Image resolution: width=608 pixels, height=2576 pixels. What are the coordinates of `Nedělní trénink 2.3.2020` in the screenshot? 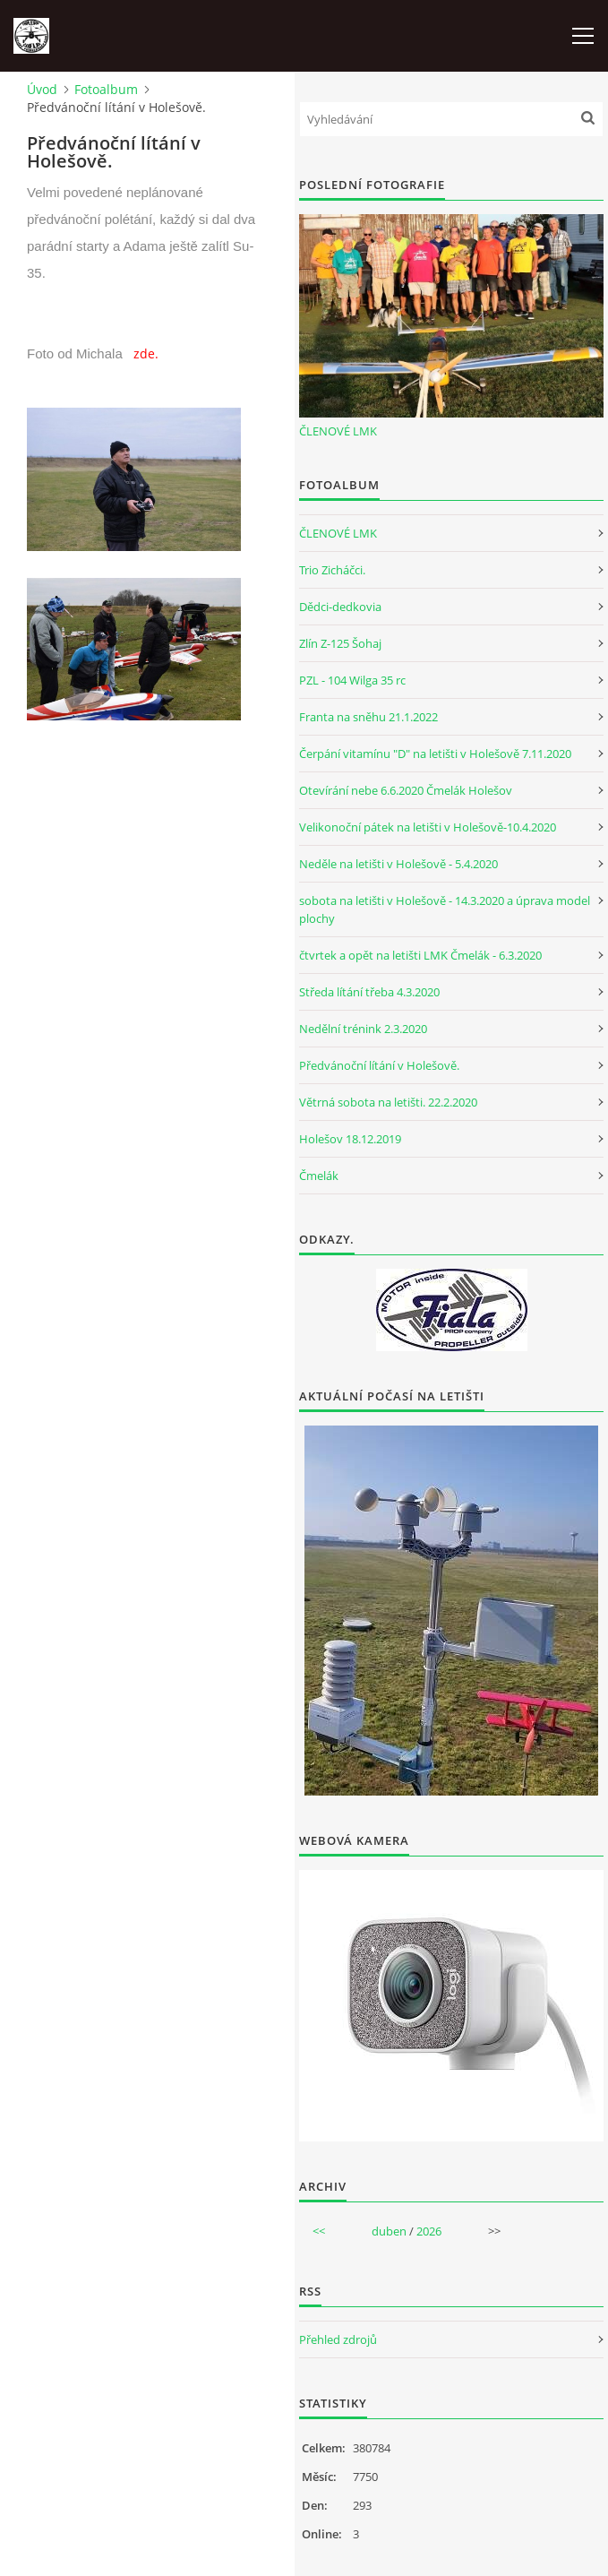 It's located at (363, 1029).